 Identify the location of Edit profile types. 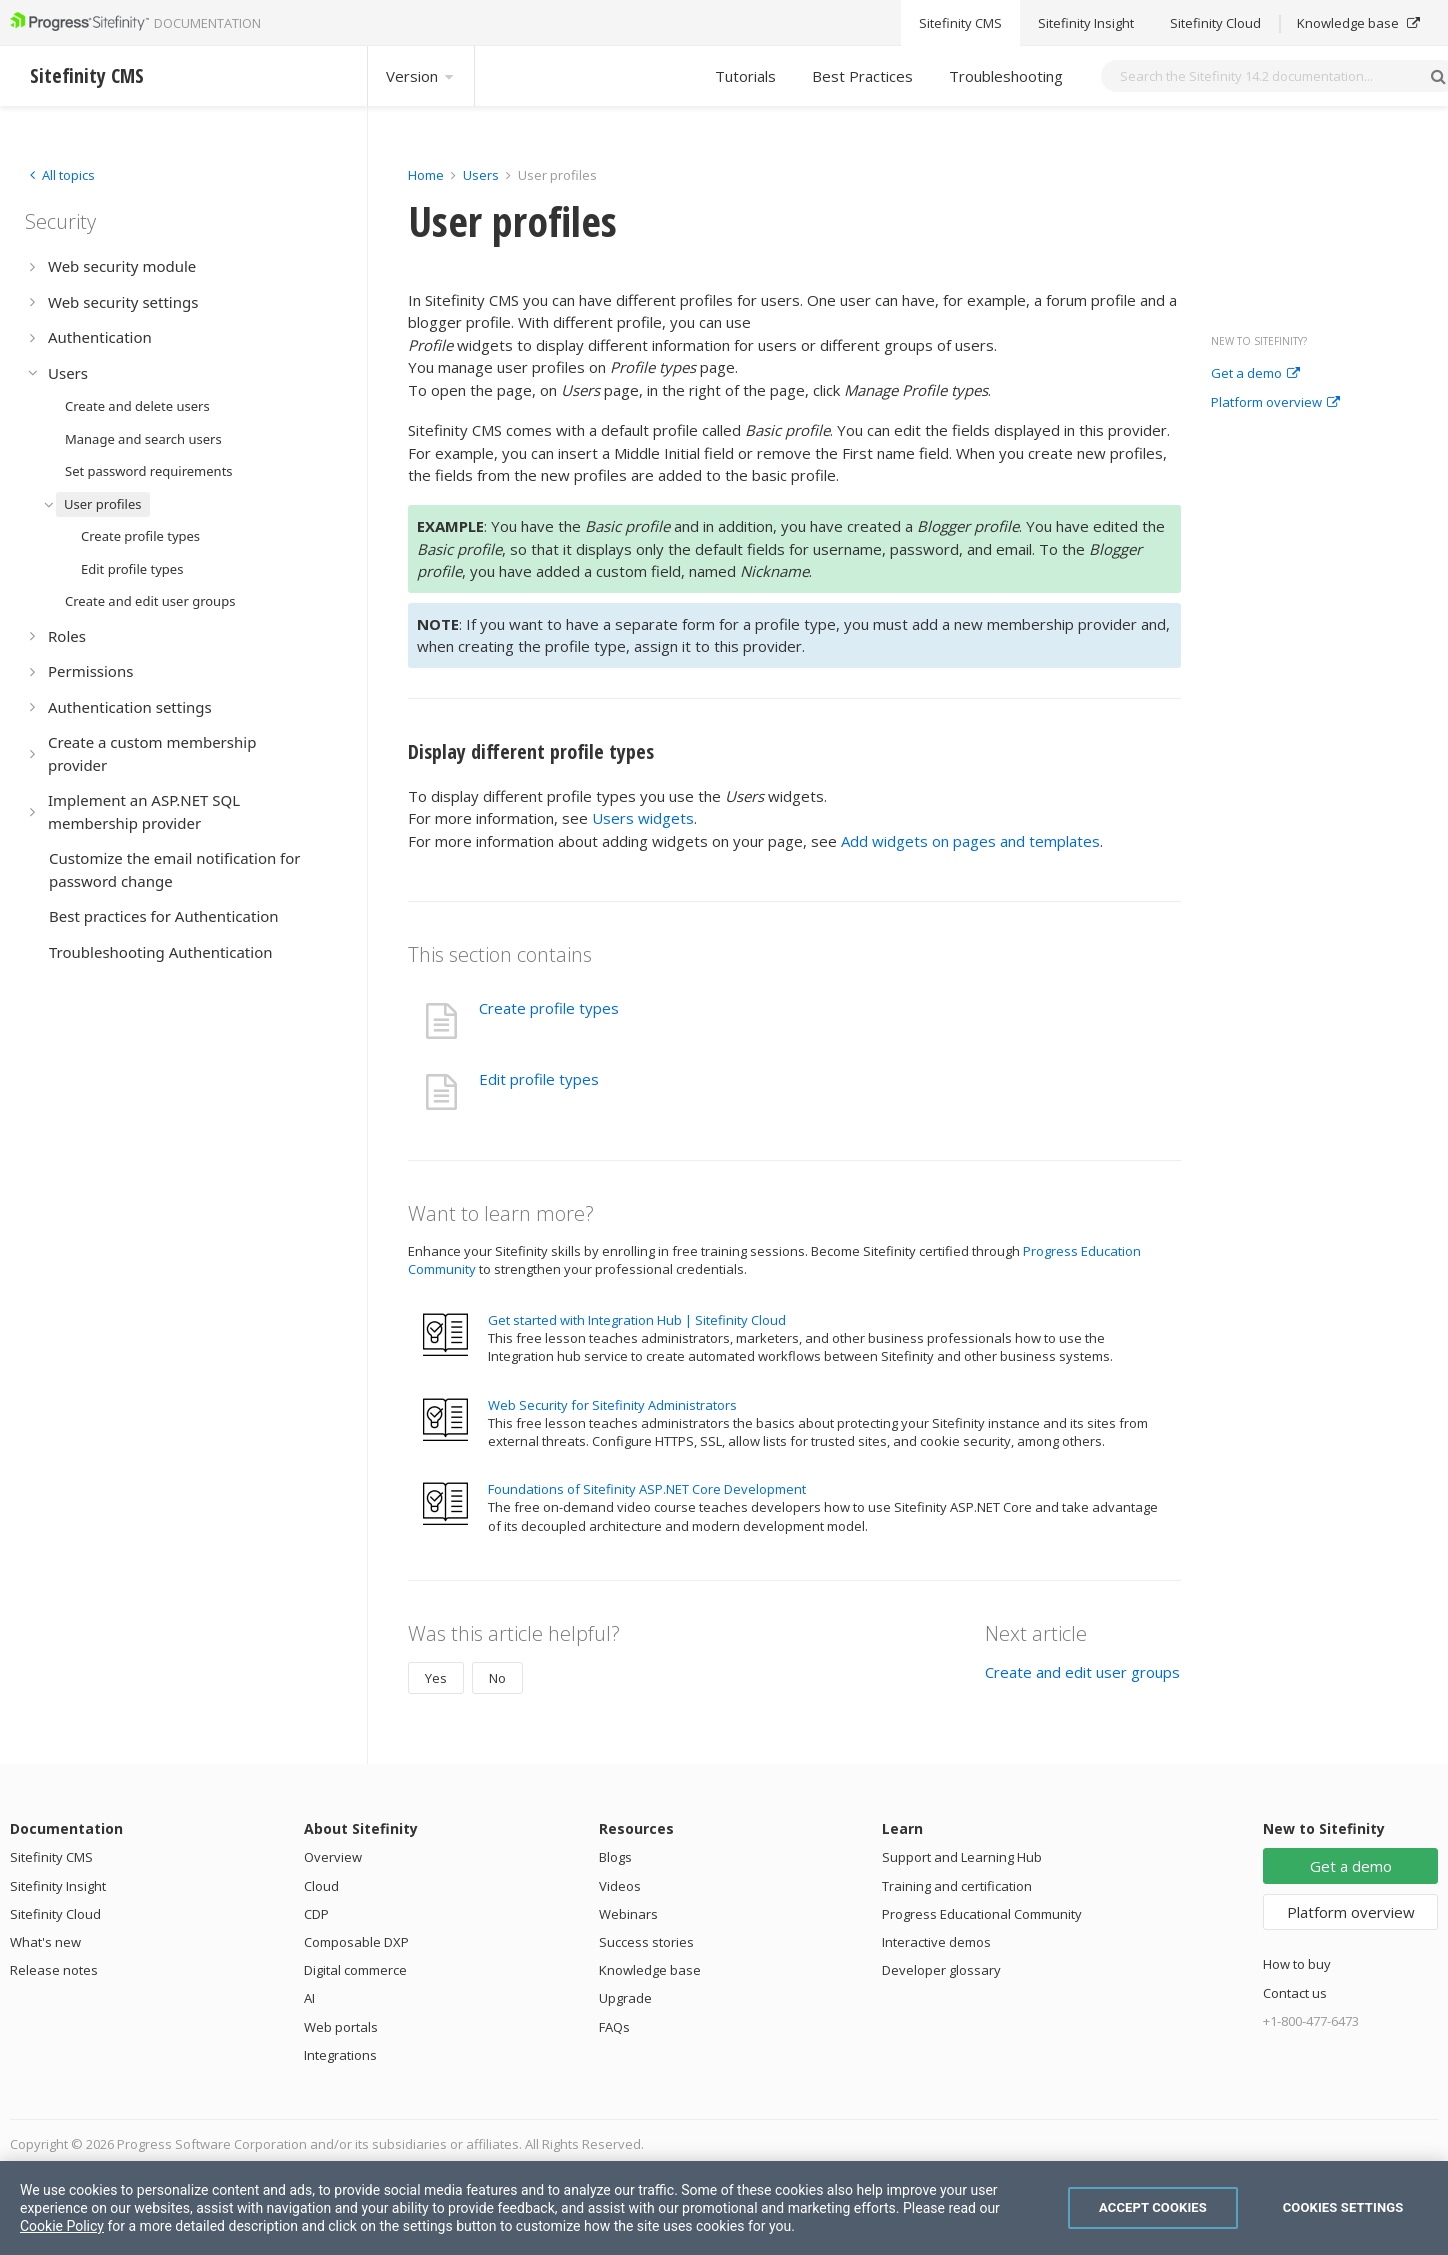
(539, 1079).